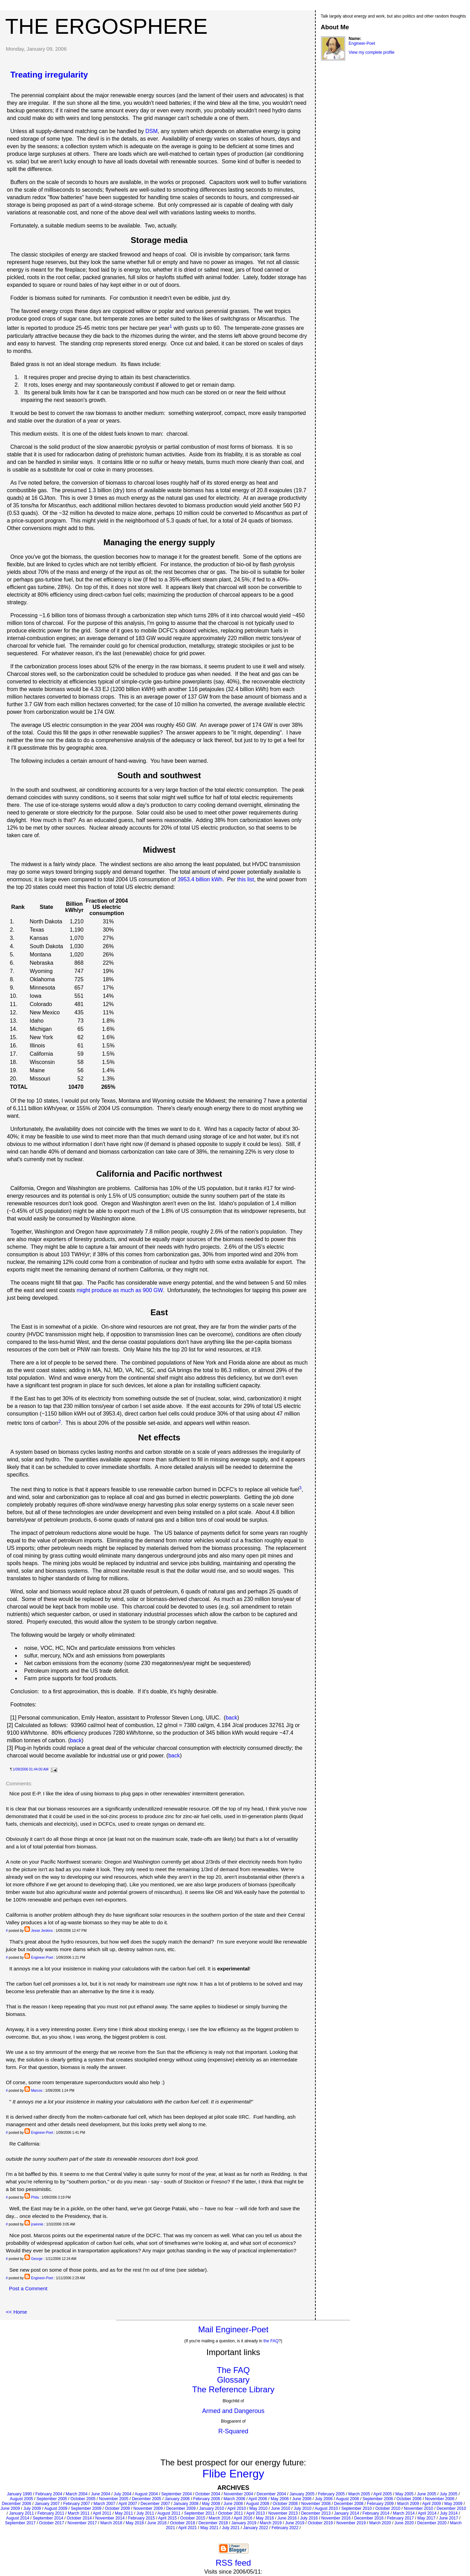  Describe the element at coordinates (21, 2498) in the screenshot. I see `August 2005` at that location.